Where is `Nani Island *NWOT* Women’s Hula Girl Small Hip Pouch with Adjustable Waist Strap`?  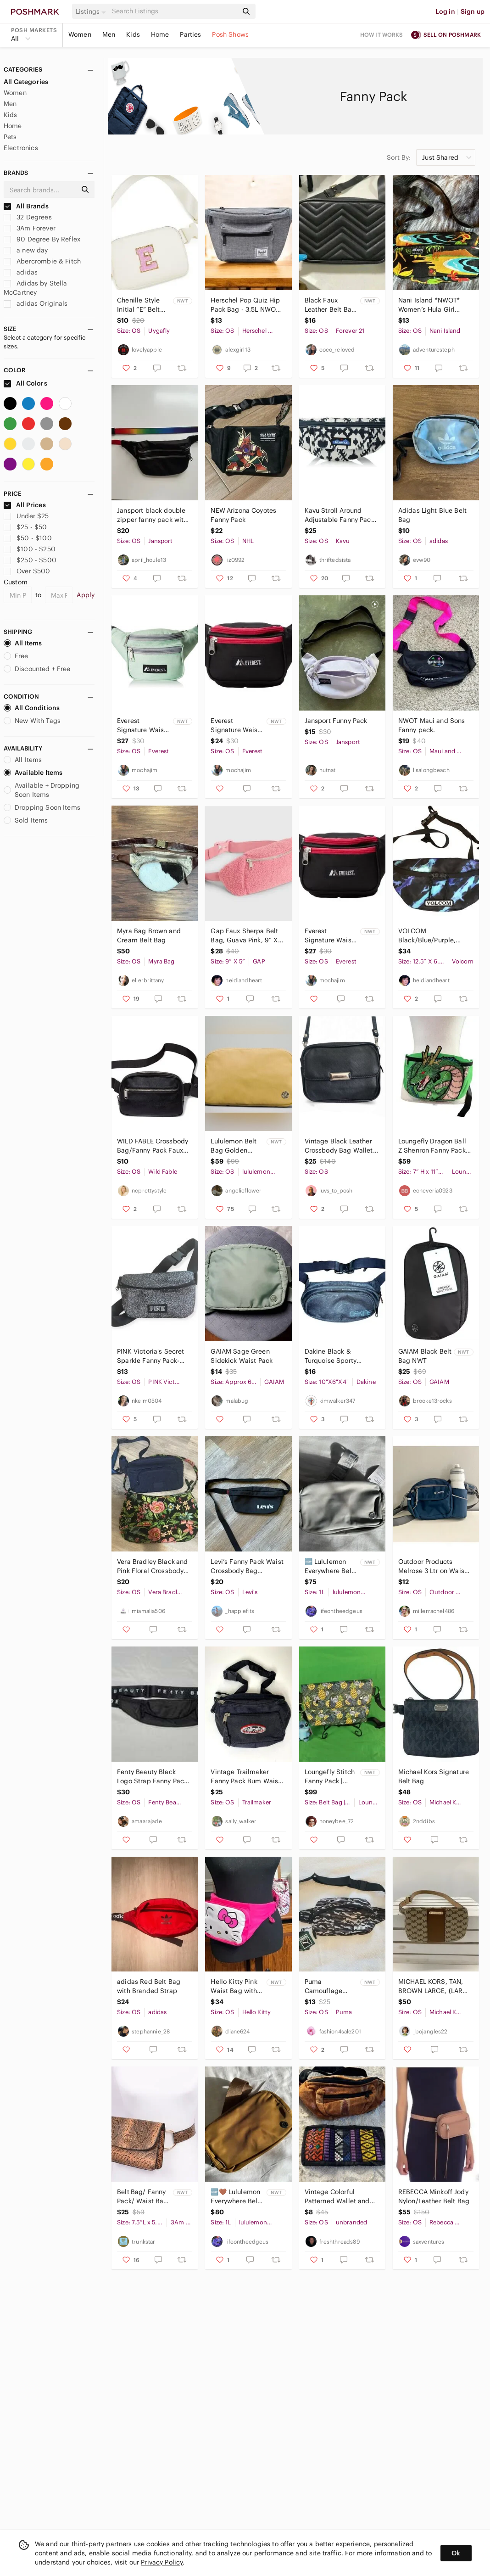 Nani Island *NWOT* Women’s Hula Girl Small Hip Pouch with Adjustable Waist Strap is located at coordinates (433, 305).